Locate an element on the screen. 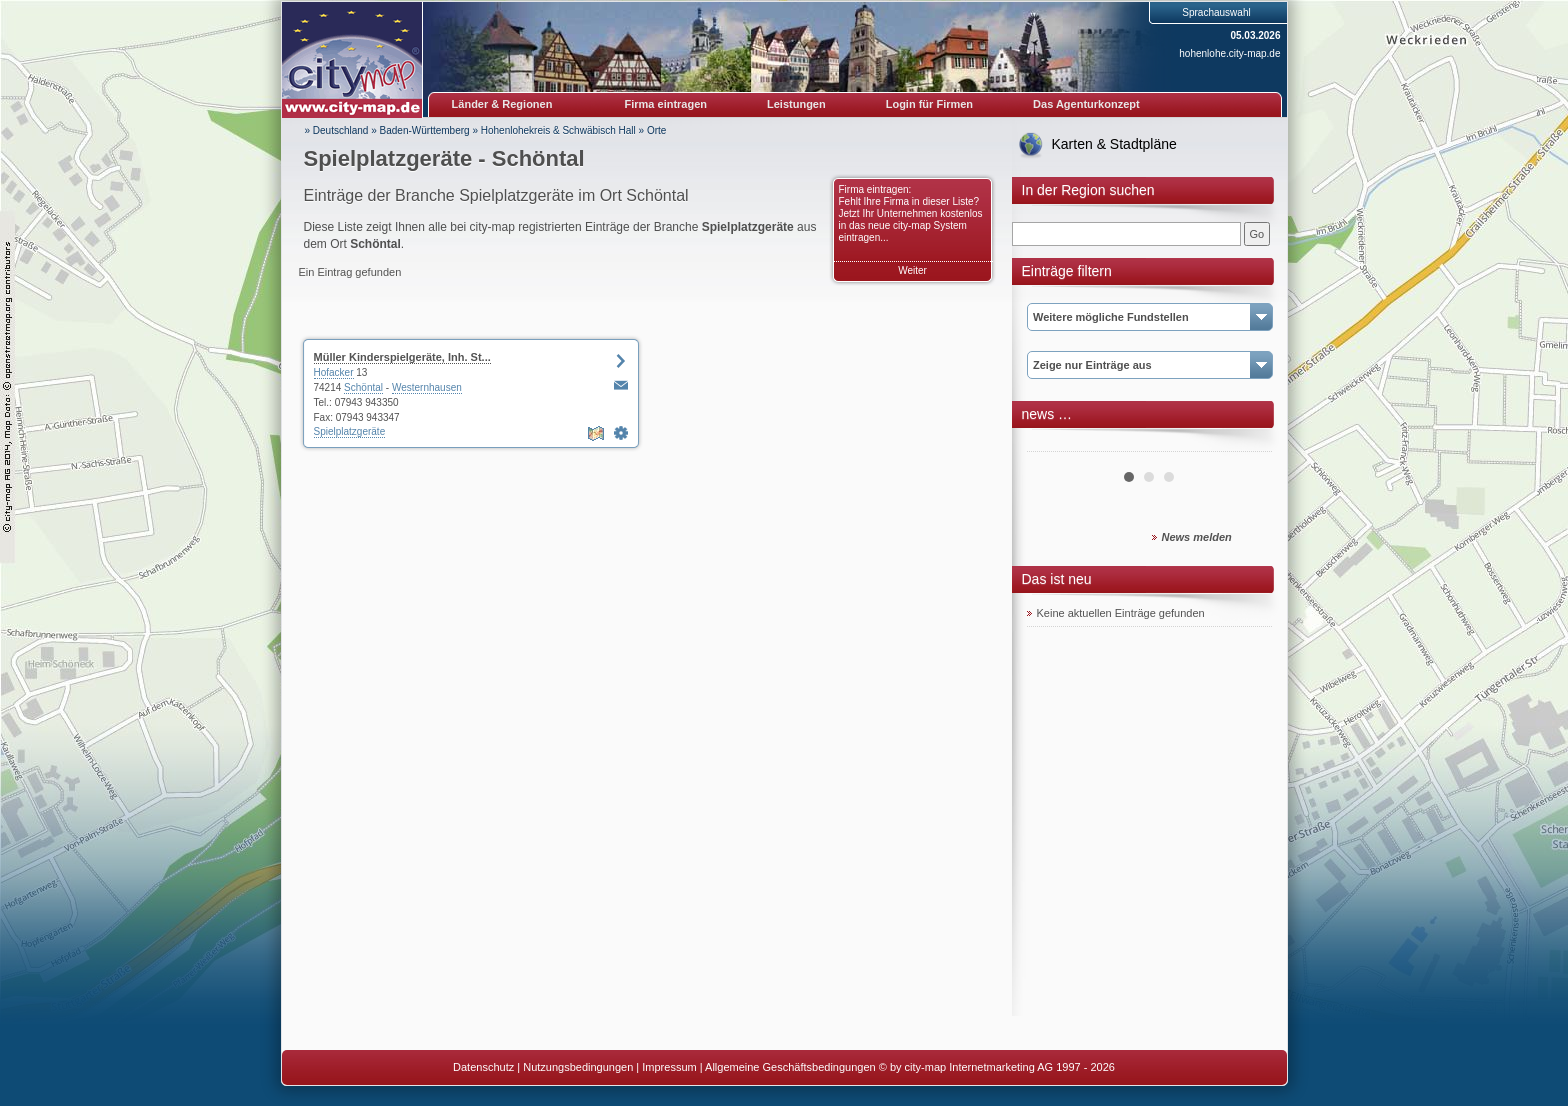 This screenshot has height=1106, width=1568. Länder & Regionen is located at coordinates (502, 104).